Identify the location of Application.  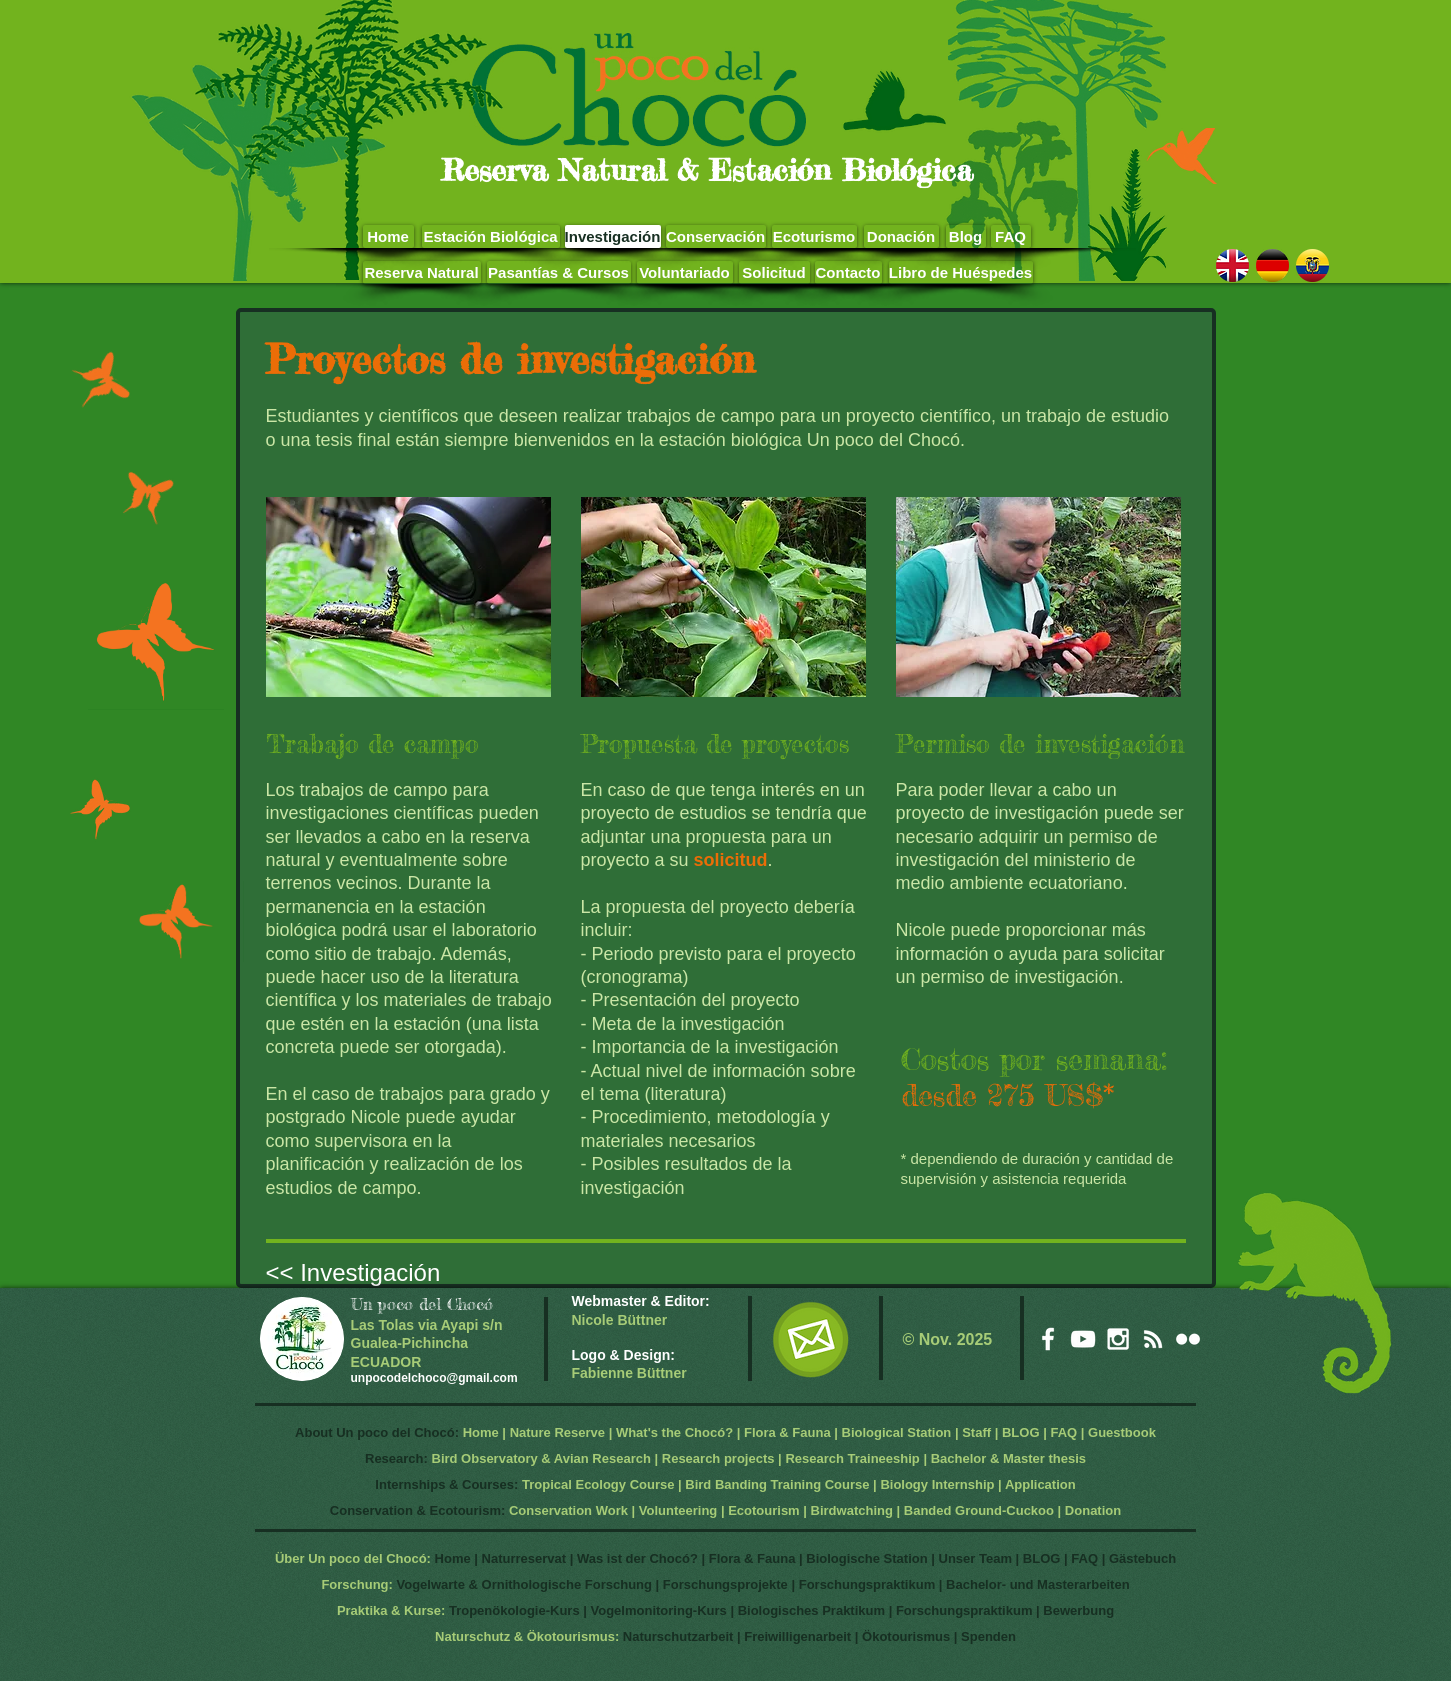
(1040, 1484).